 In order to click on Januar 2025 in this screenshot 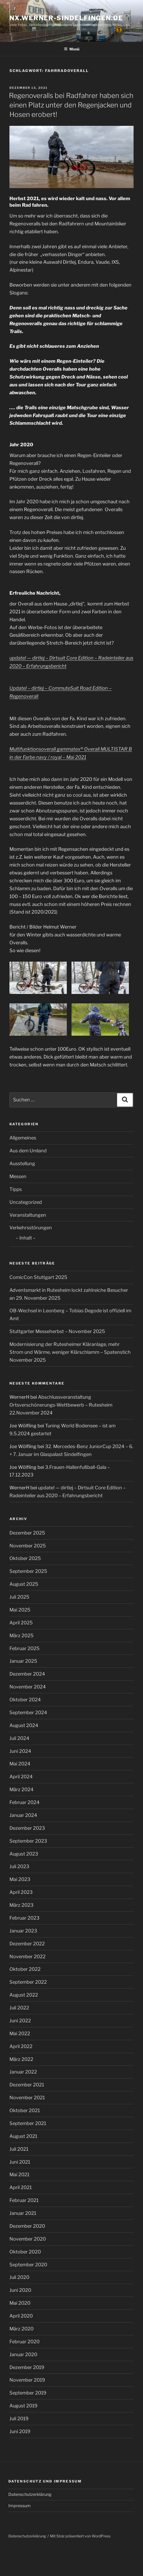, I will do `click(23, 1661)`.